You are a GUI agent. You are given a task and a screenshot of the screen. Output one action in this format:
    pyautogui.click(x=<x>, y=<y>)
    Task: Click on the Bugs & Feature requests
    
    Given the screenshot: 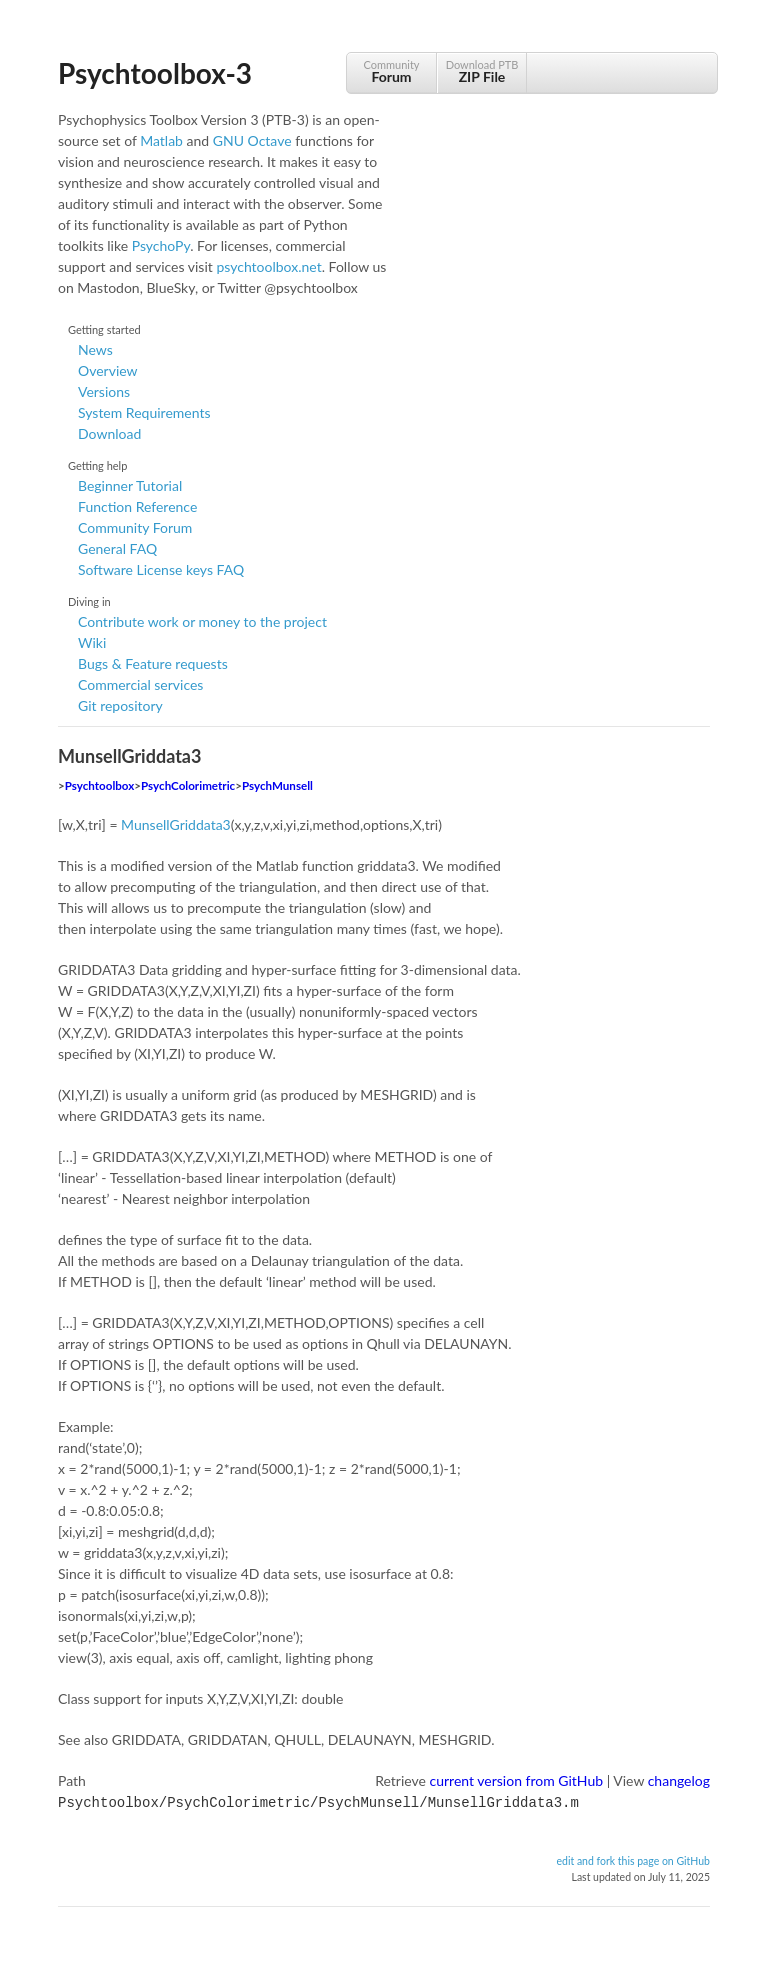 What is the action you would take?
    pyautogui.click(x=153, y=663)
    